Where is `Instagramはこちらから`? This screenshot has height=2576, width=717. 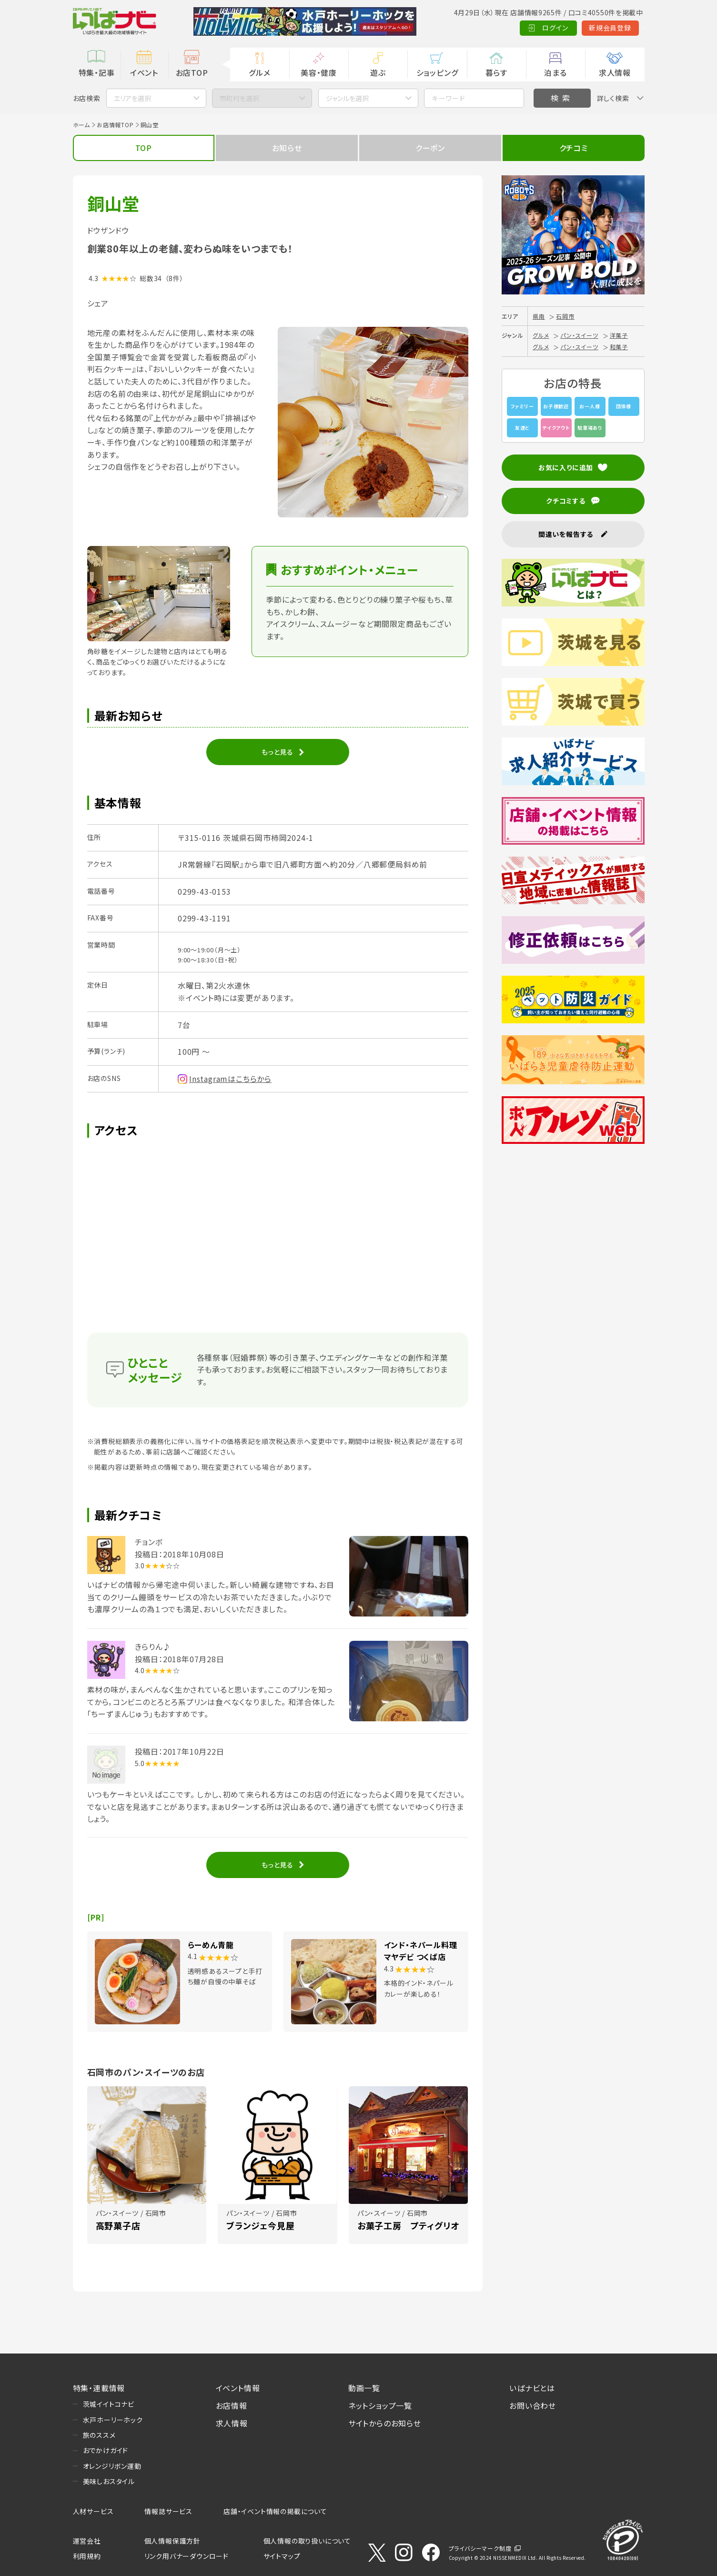
Instagramはこちらから is located at coordinates (230, 1078).